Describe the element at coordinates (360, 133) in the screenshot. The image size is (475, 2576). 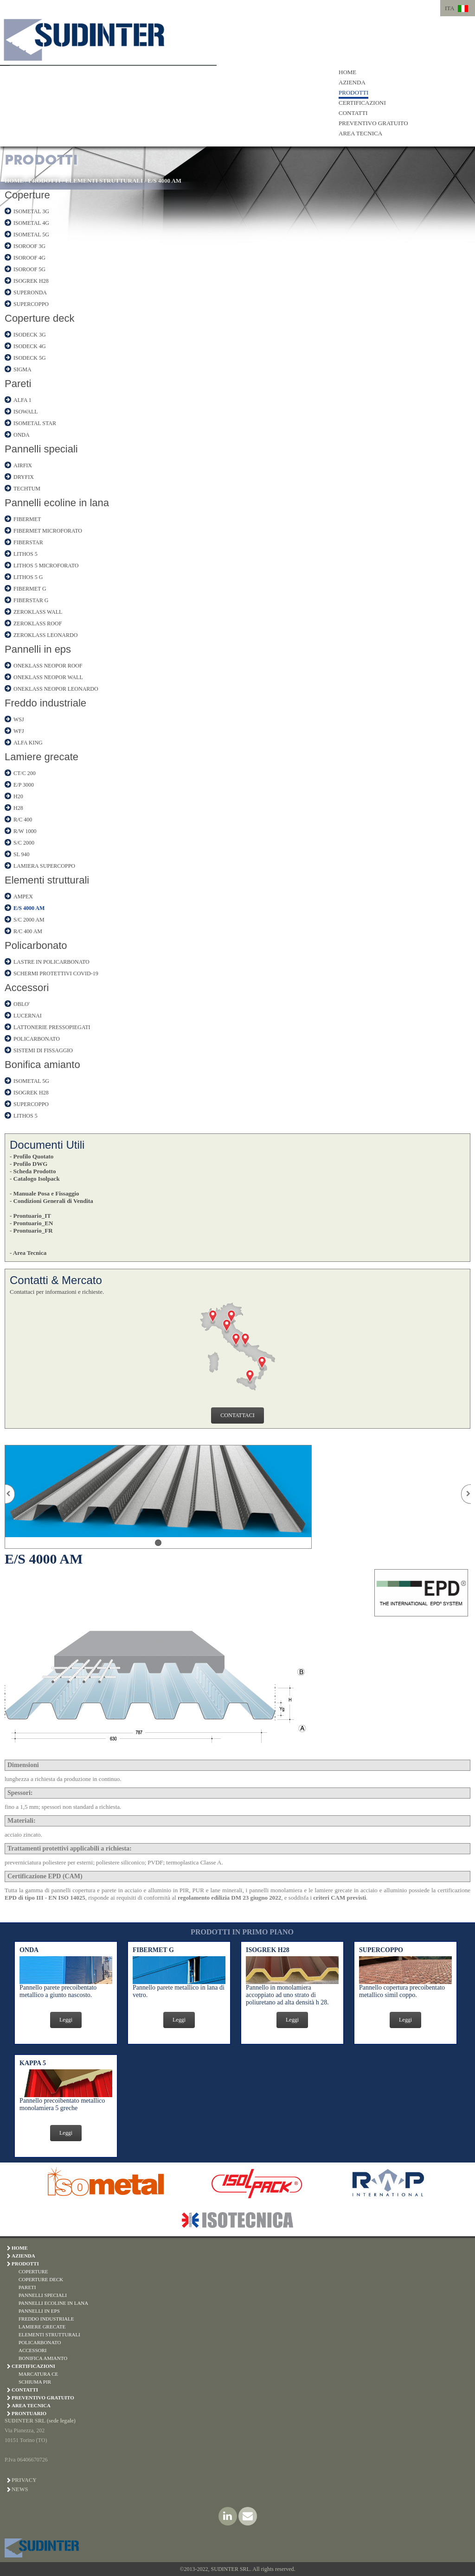
I see `AREA TECNICA` at that location.